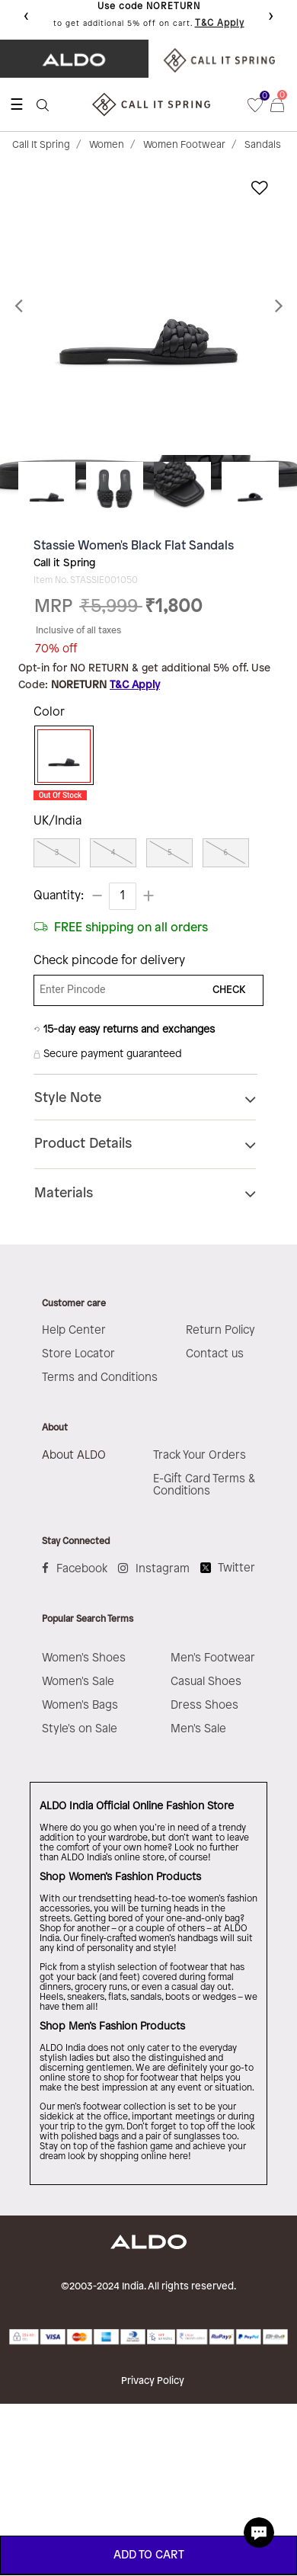 The image size is (297, 2576). I want to click on ADD TO CART, so click(148, 2555).